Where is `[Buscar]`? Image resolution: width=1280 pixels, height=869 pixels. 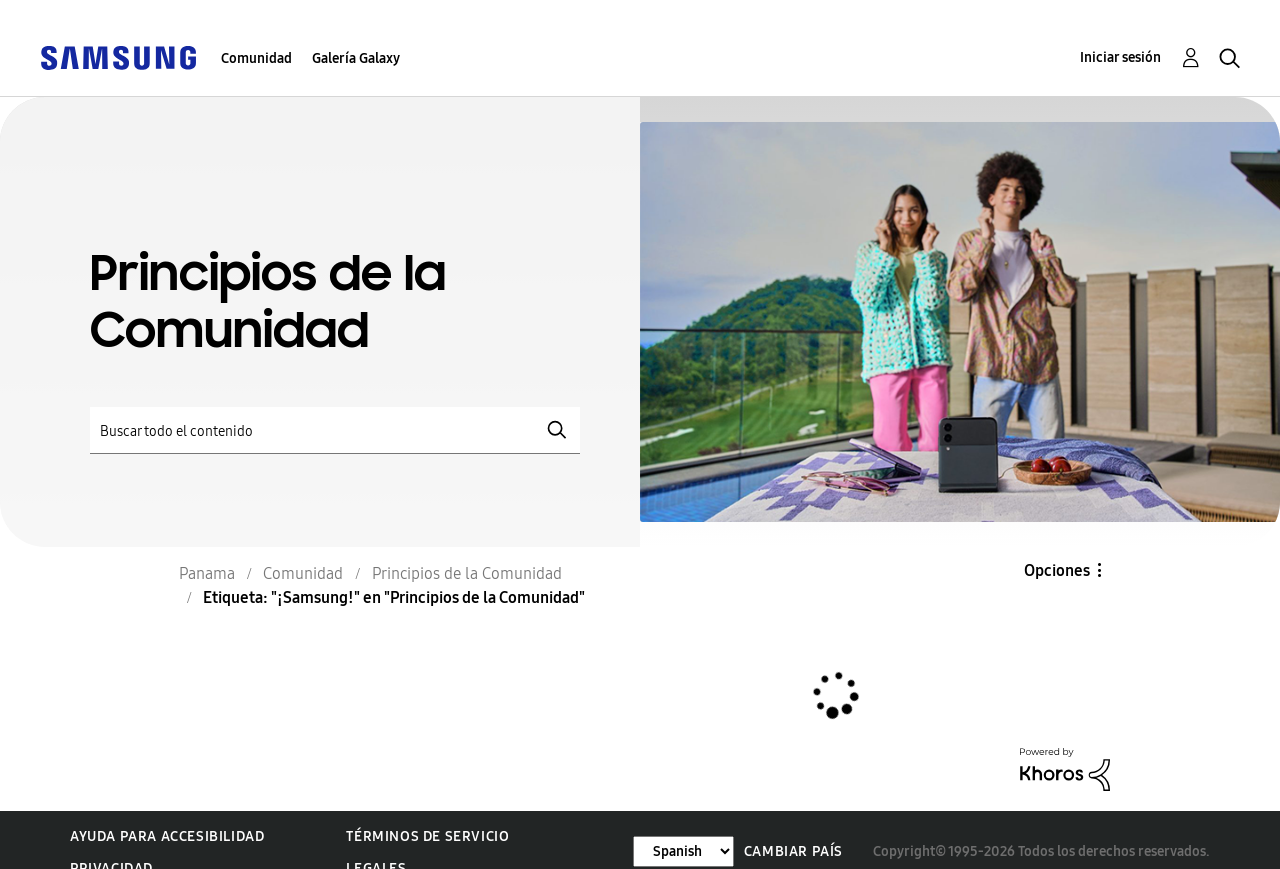
[Buscar] is located at coordinates (335, 430).